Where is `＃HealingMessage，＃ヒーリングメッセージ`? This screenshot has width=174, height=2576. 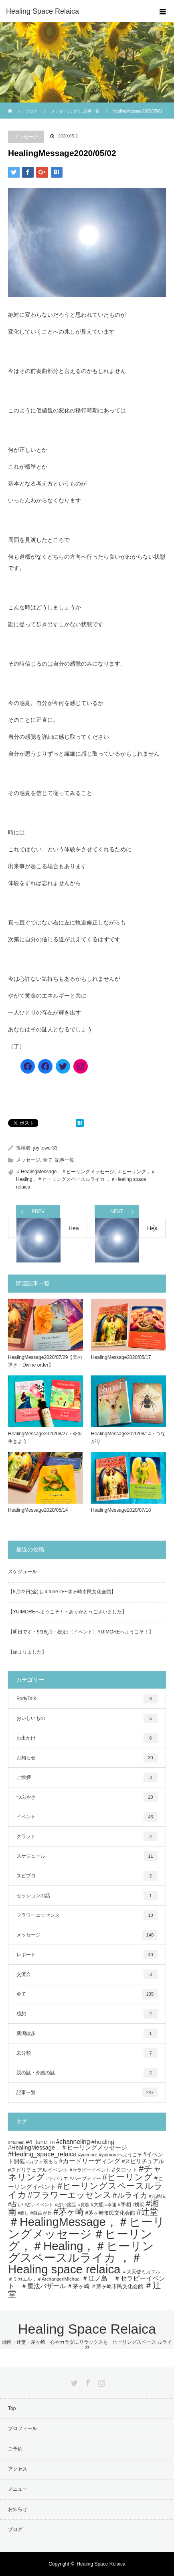 ＃HealingMessage，＃ヒーリングメッセージ is located at coordinates (65, 1171).